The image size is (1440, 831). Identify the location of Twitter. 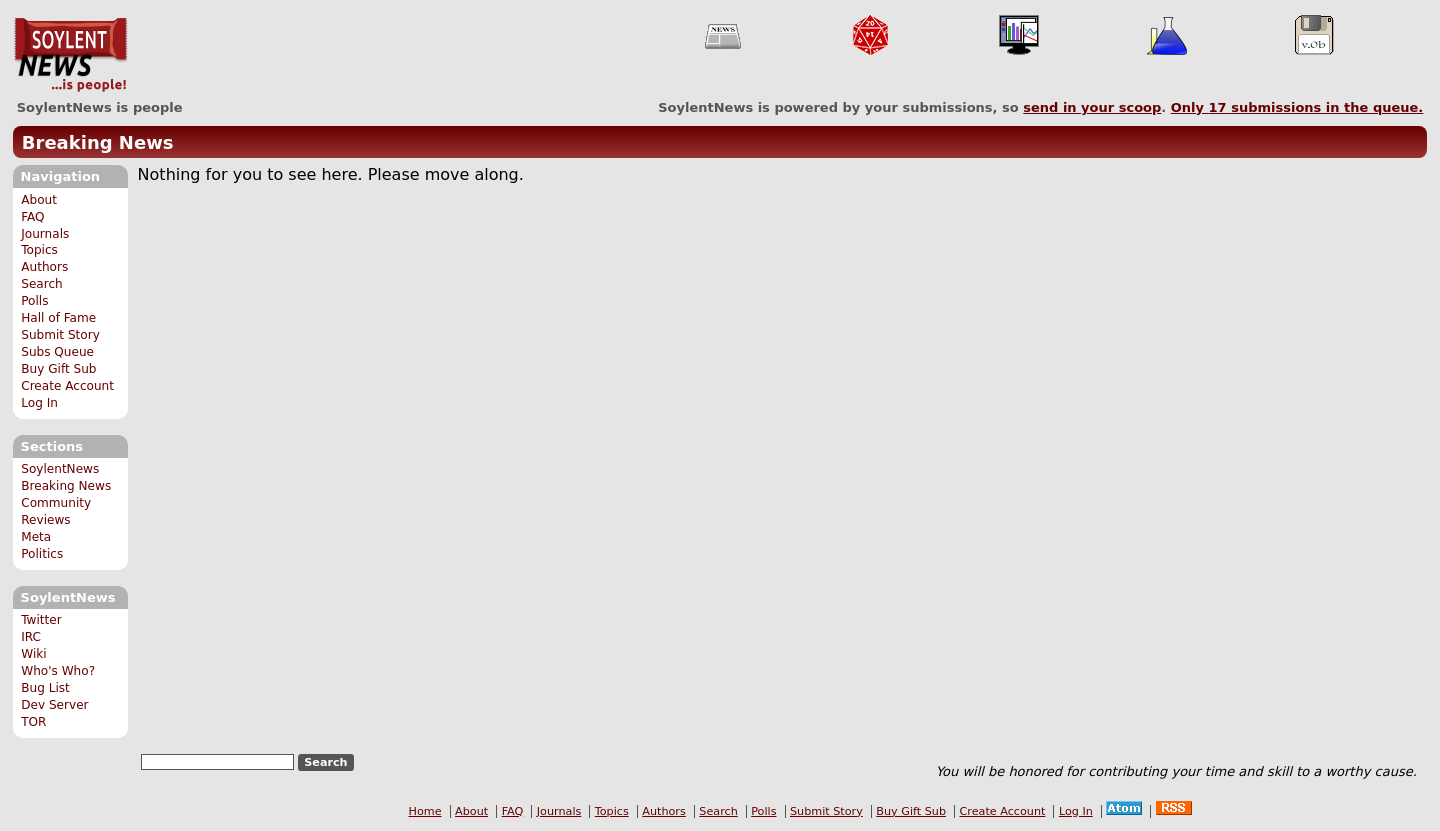
(41, 620).